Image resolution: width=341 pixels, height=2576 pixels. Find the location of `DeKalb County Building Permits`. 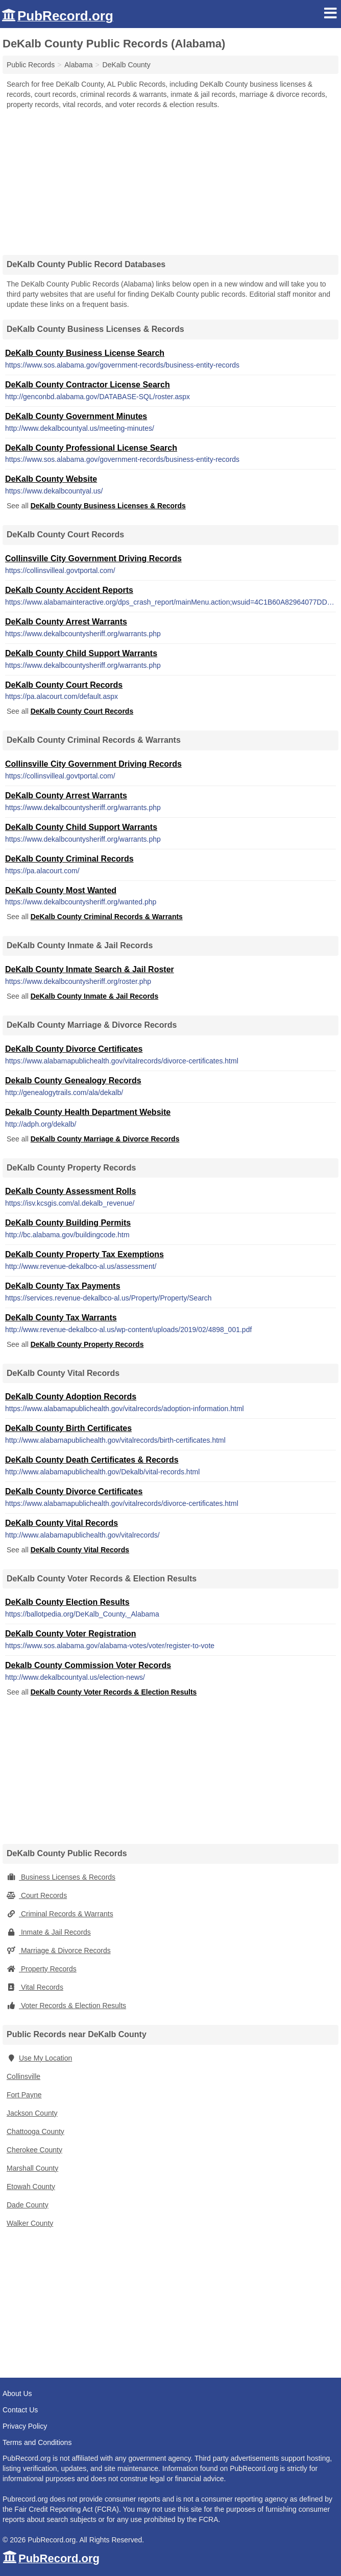

DeKalb County Building Permits is located at coordinates (68, 1222).